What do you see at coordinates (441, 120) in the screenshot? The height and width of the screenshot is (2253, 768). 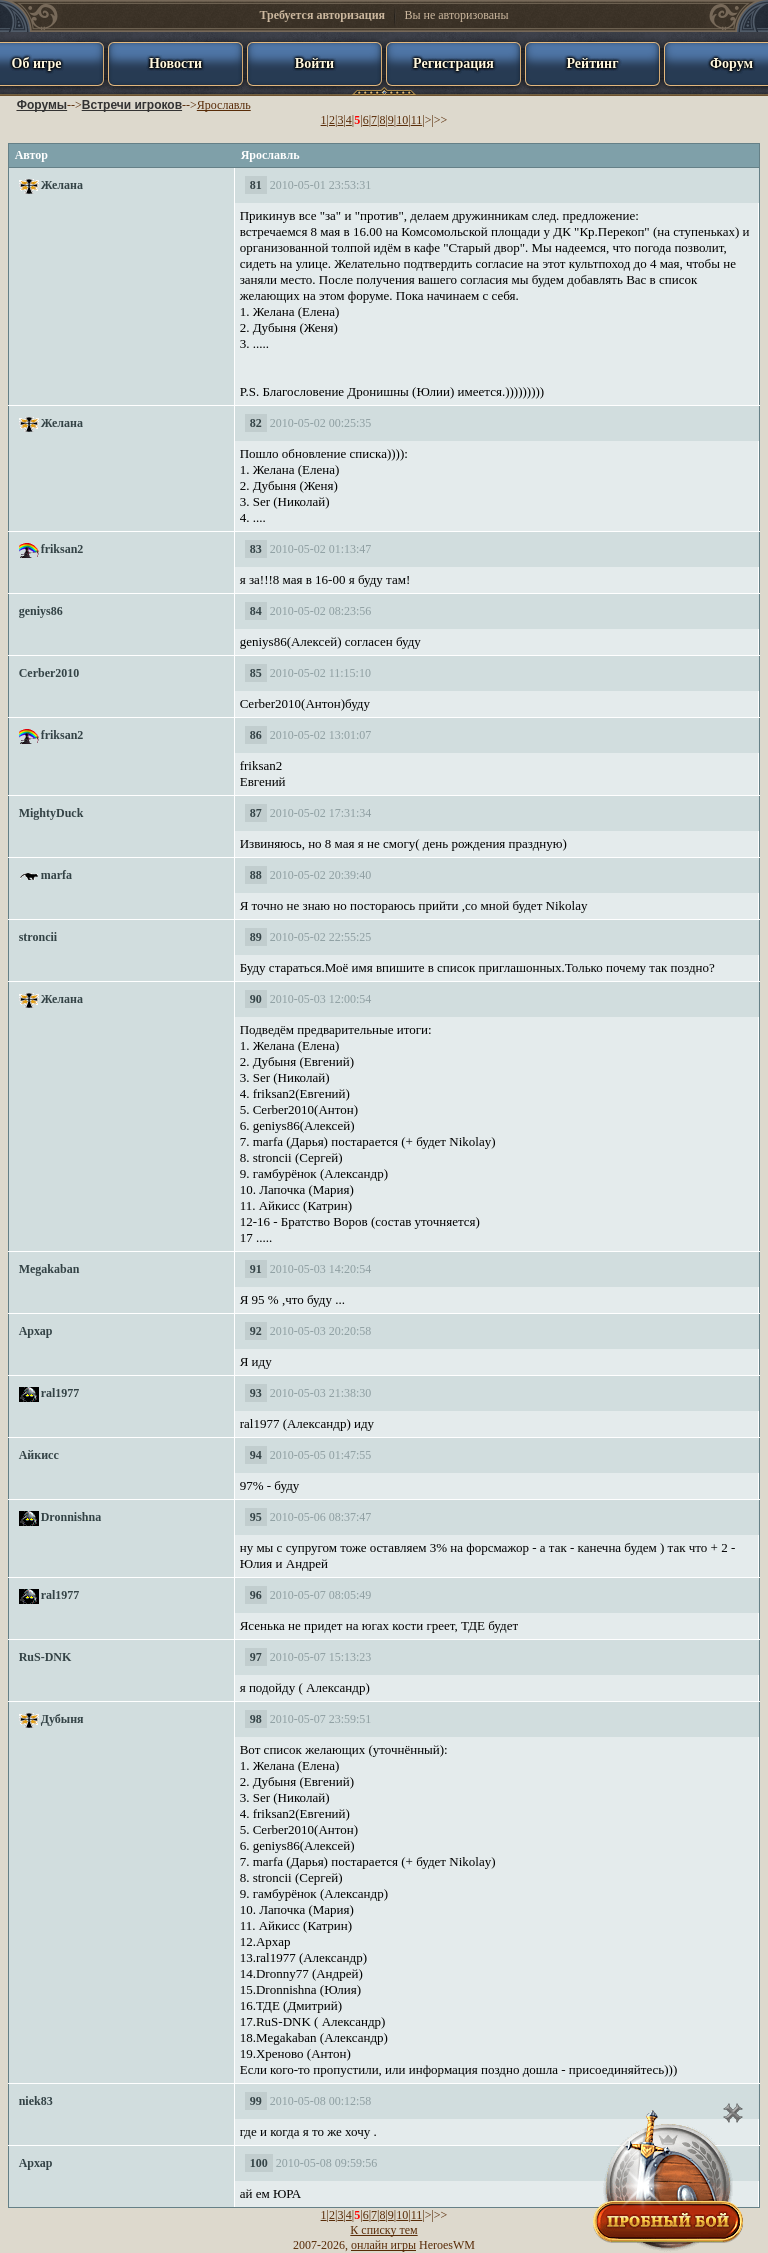 I see `>>` at bounding box center [441, 120].